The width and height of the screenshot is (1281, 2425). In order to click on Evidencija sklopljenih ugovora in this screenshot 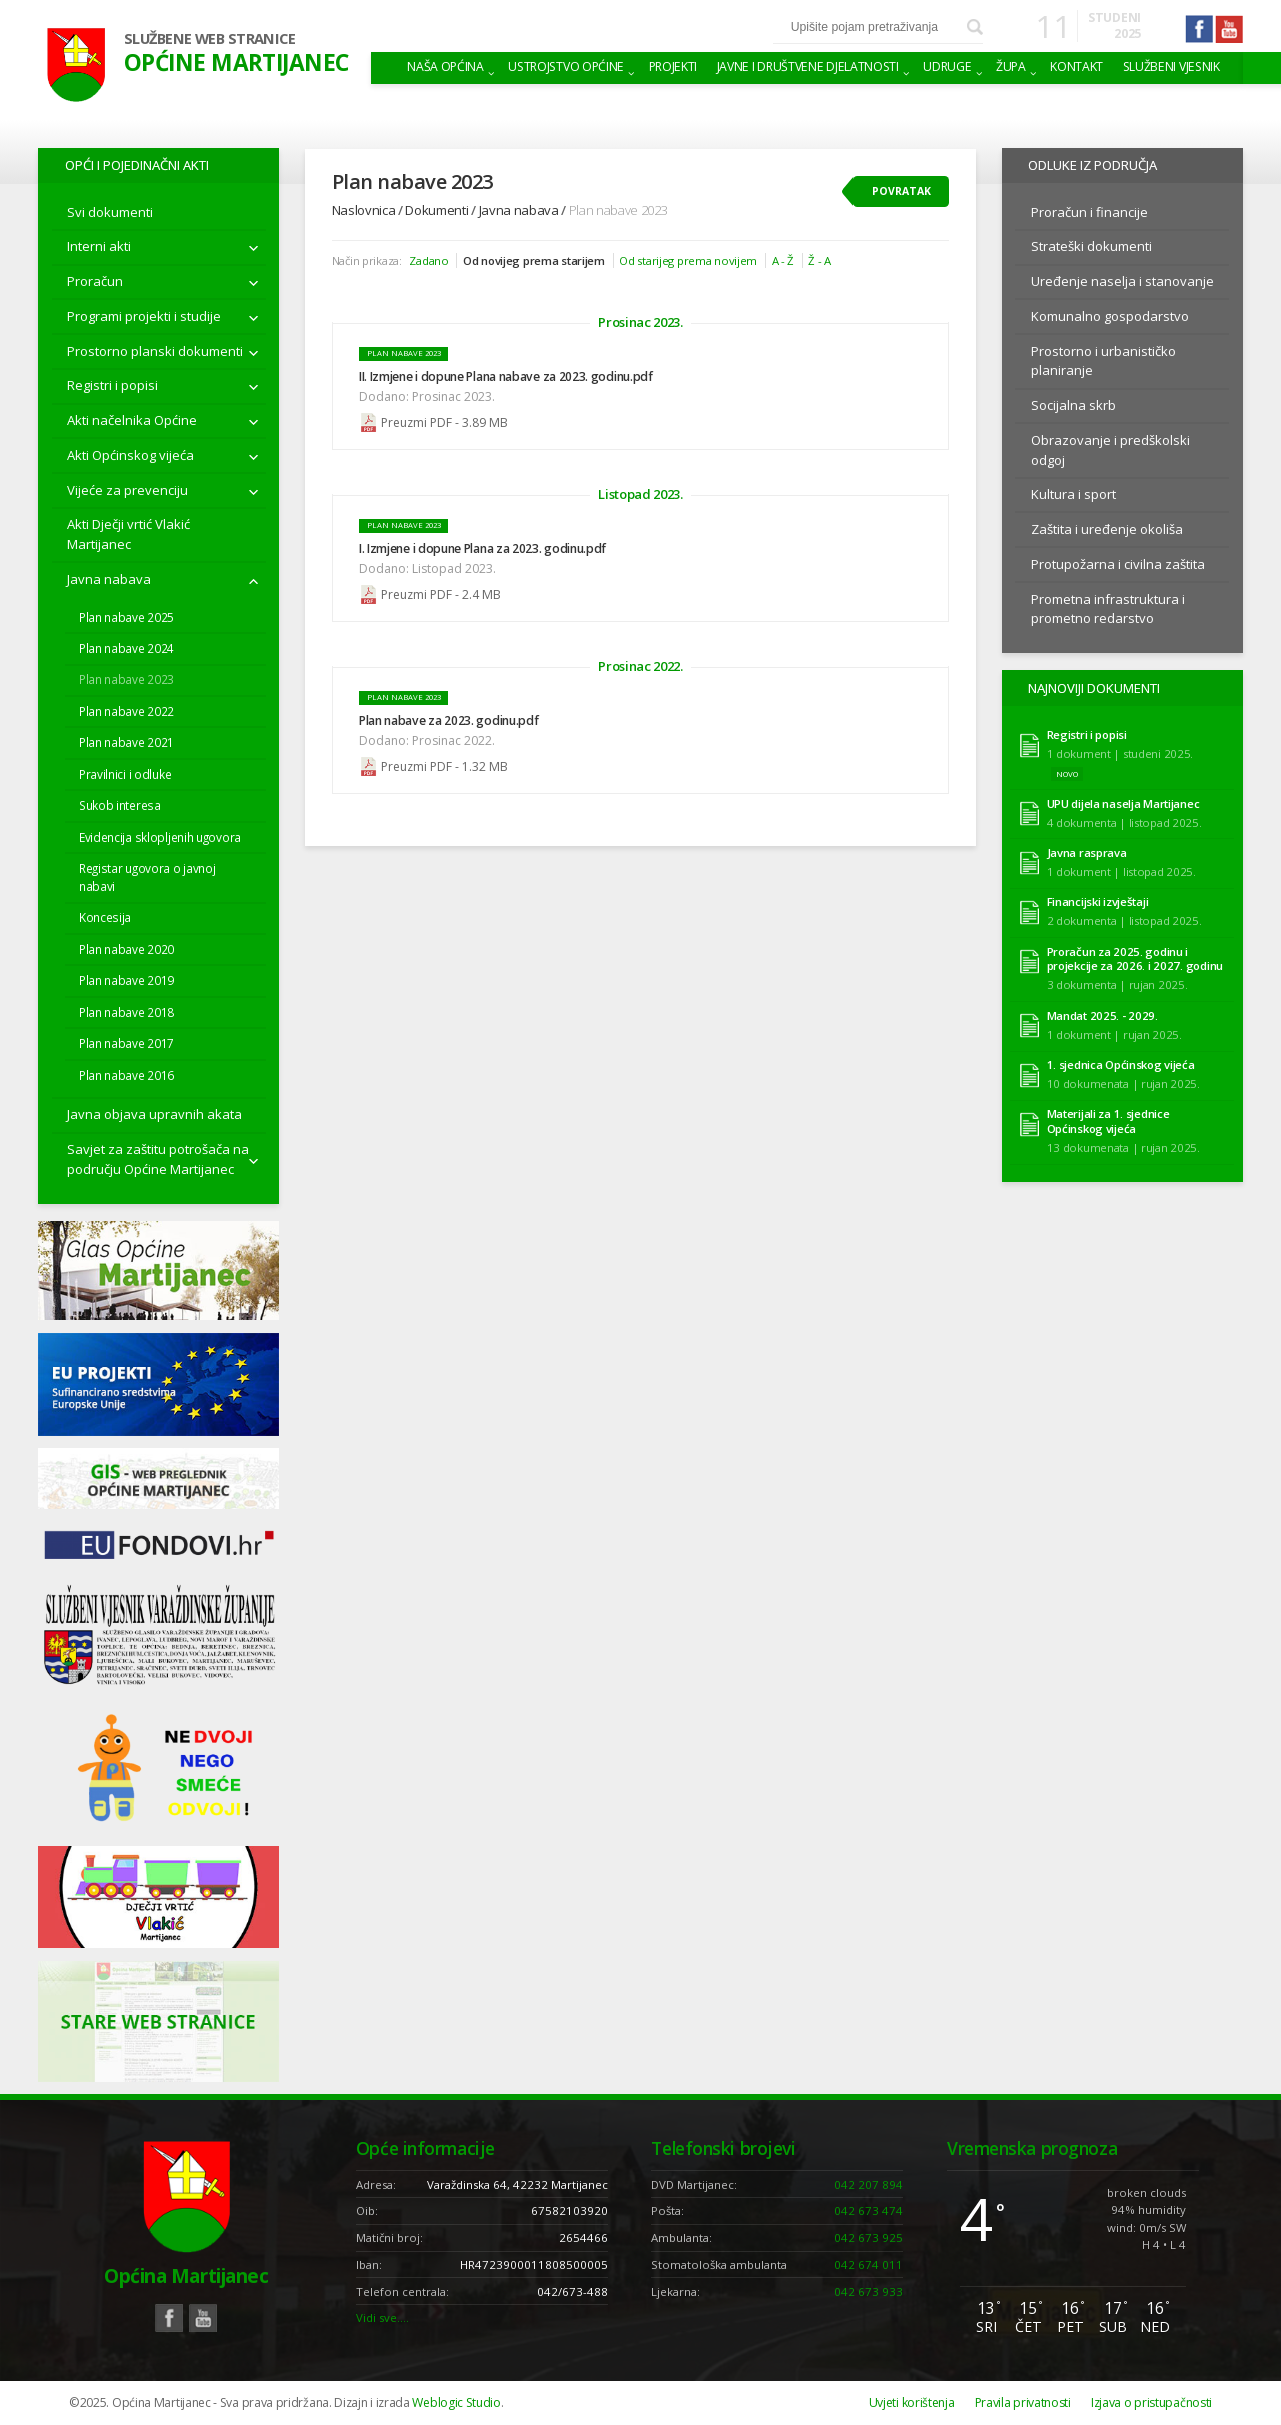, I will do `click(160, 837)`.